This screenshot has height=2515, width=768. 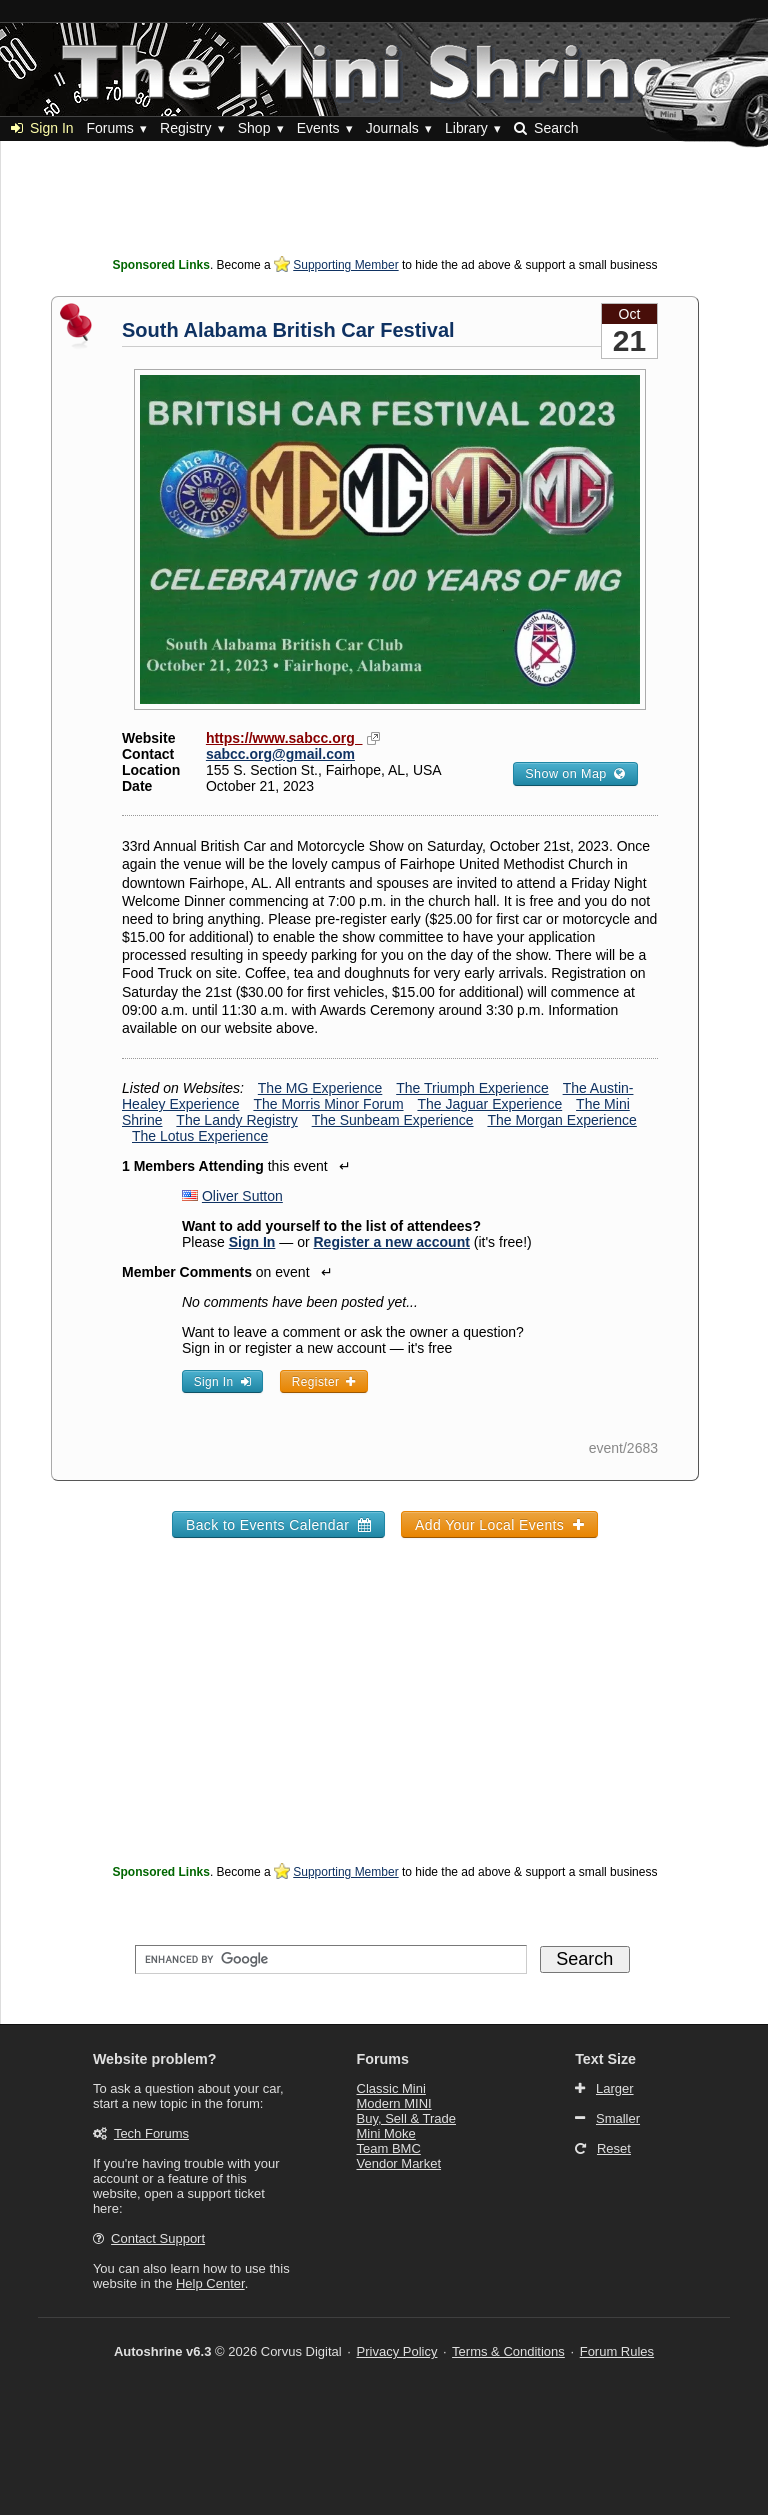 I want to click on The Triumph Experience, so click(x=472, y=1088).